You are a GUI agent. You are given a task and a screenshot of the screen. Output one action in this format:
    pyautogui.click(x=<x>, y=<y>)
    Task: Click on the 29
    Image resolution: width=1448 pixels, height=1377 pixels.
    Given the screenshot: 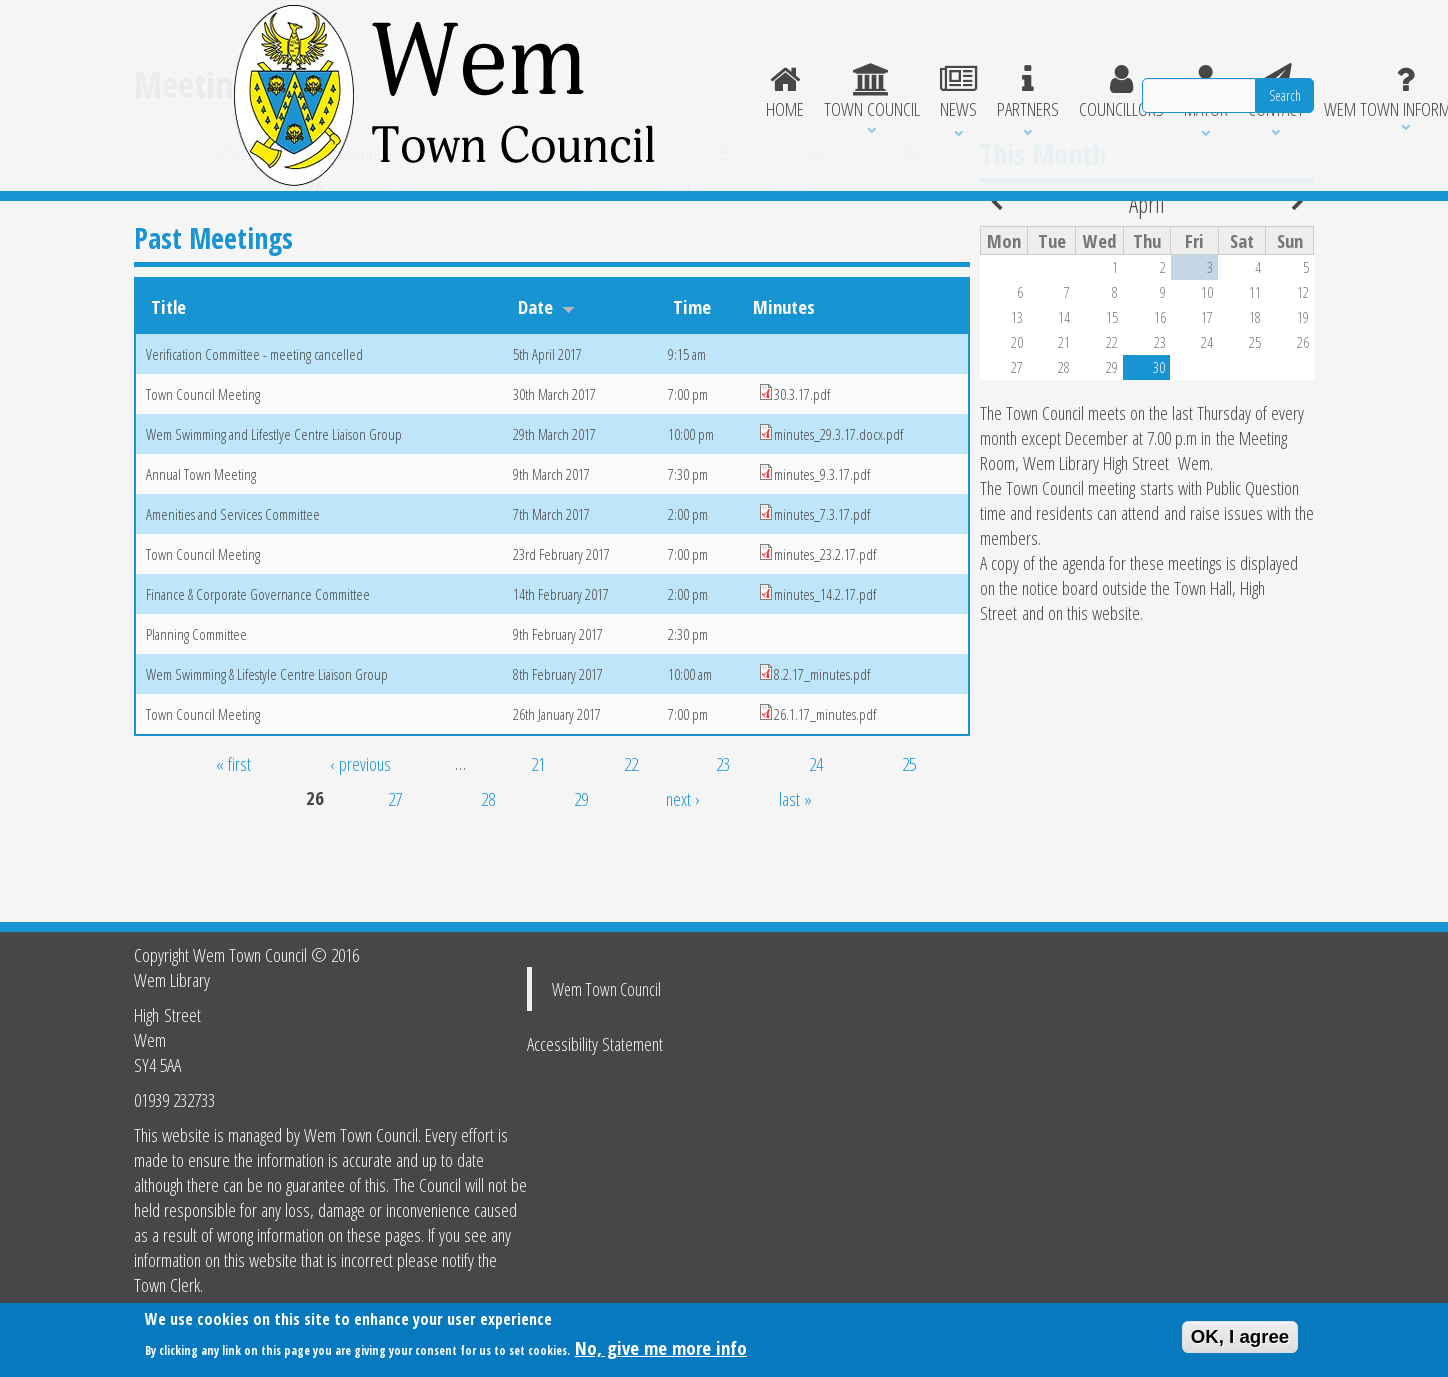 What is the action you would take?
    pyautogui.click(x=581, y=259)
    